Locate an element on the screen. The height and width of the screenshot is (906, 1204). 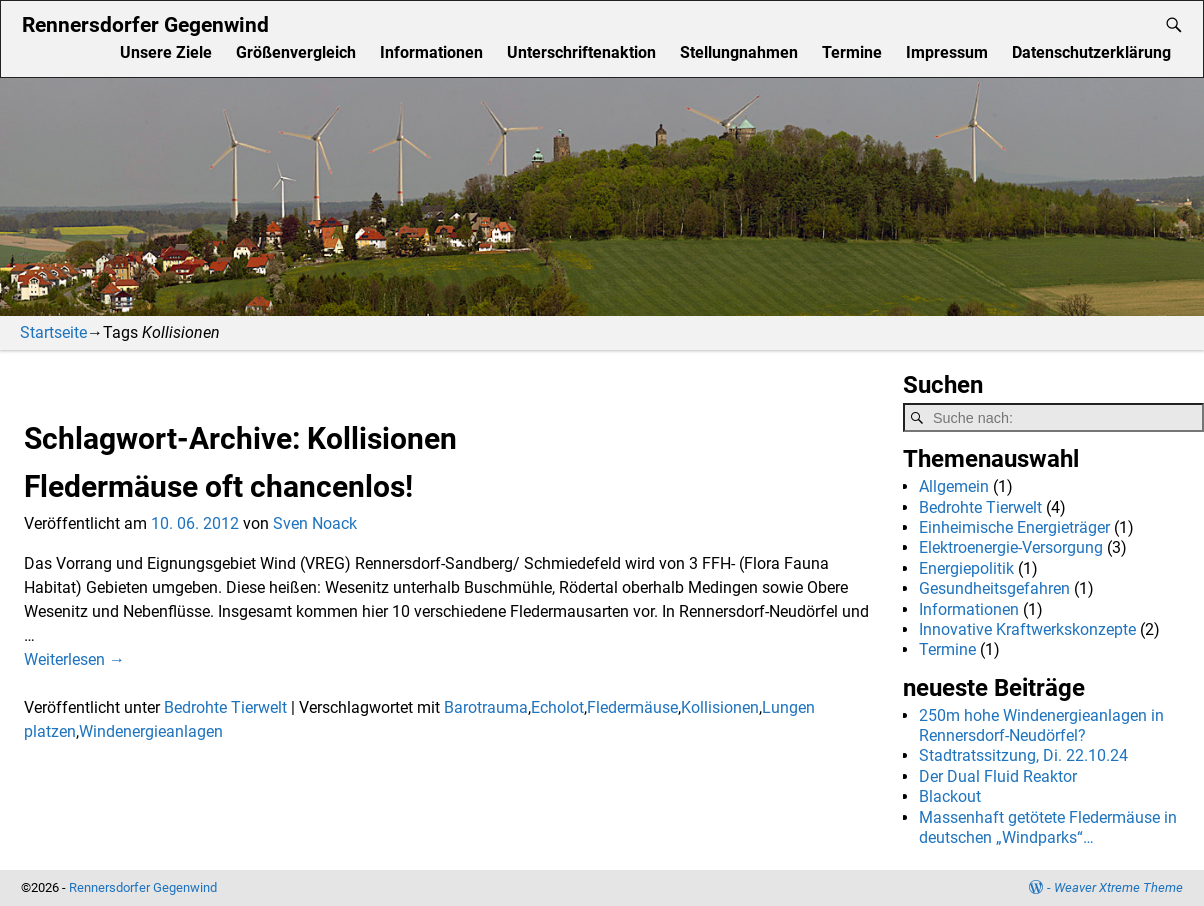
Gesundheitsgefahren is located at coordinates (994, 588).